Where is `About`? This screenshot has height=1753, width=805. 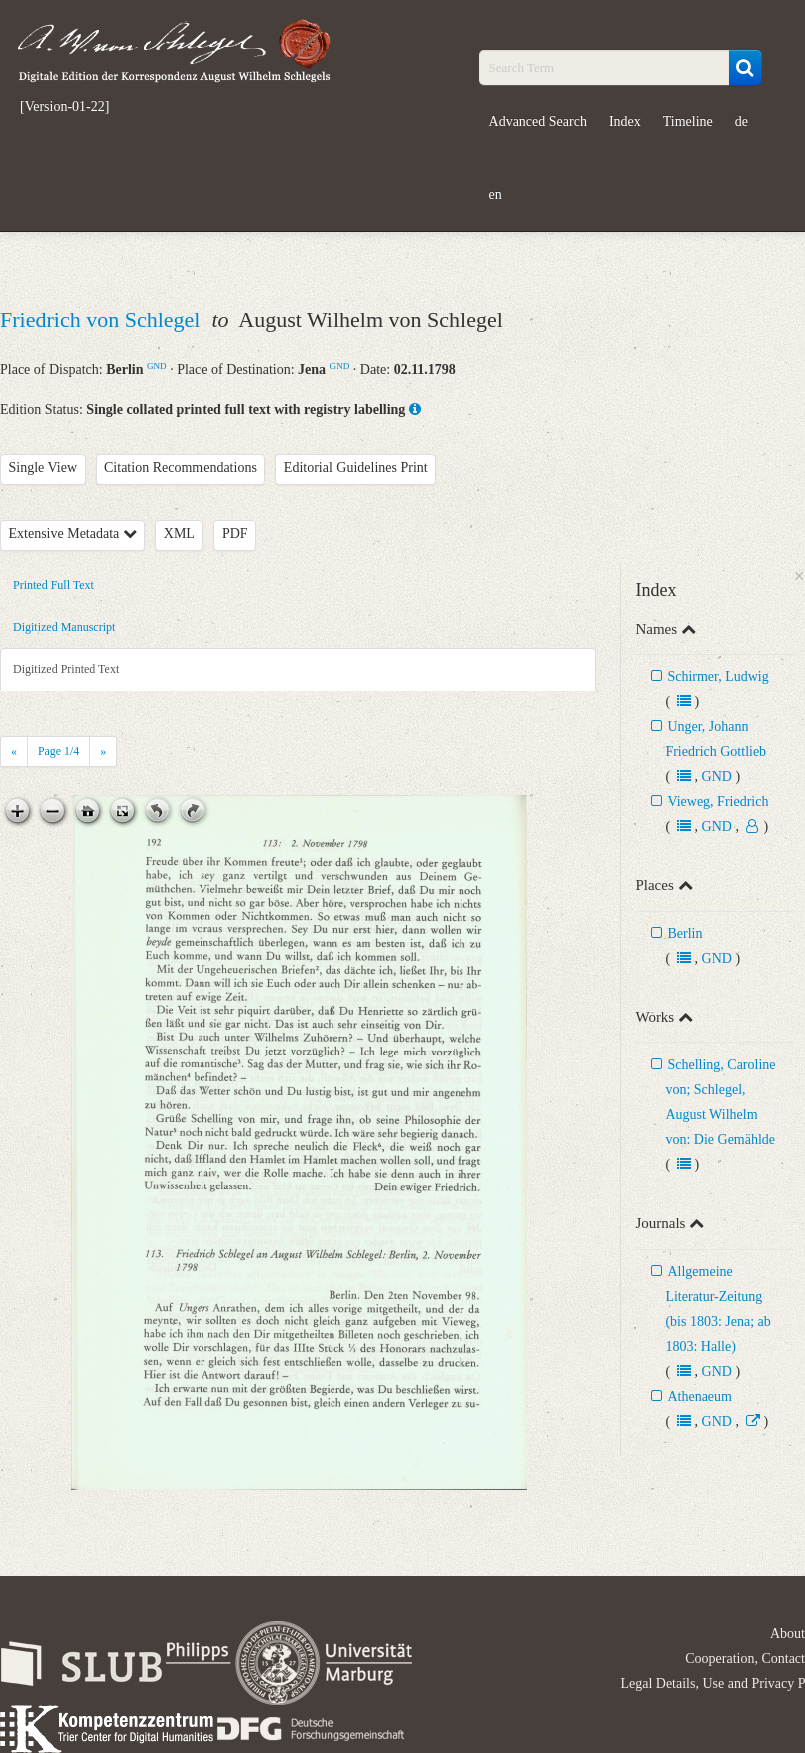
About is located at coordinates (787, 1633).